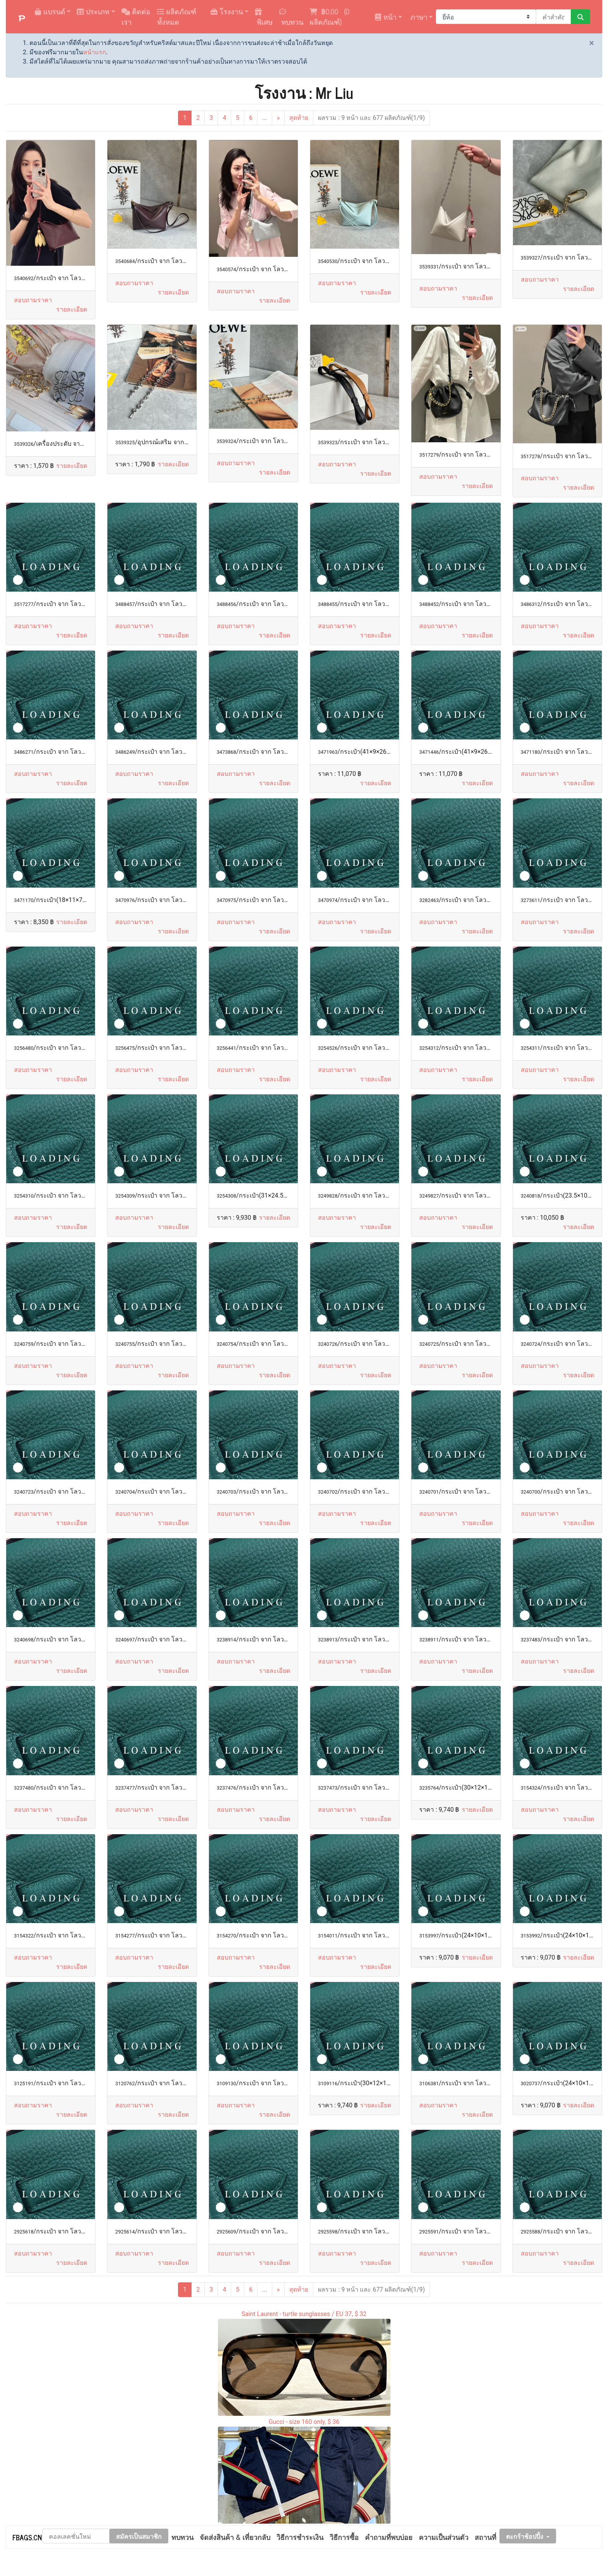 The height and width of the screenshot is (2576, 608). Describe the element at coordinates (591, 43) in the screenshot. I see `[Close]` at that location.